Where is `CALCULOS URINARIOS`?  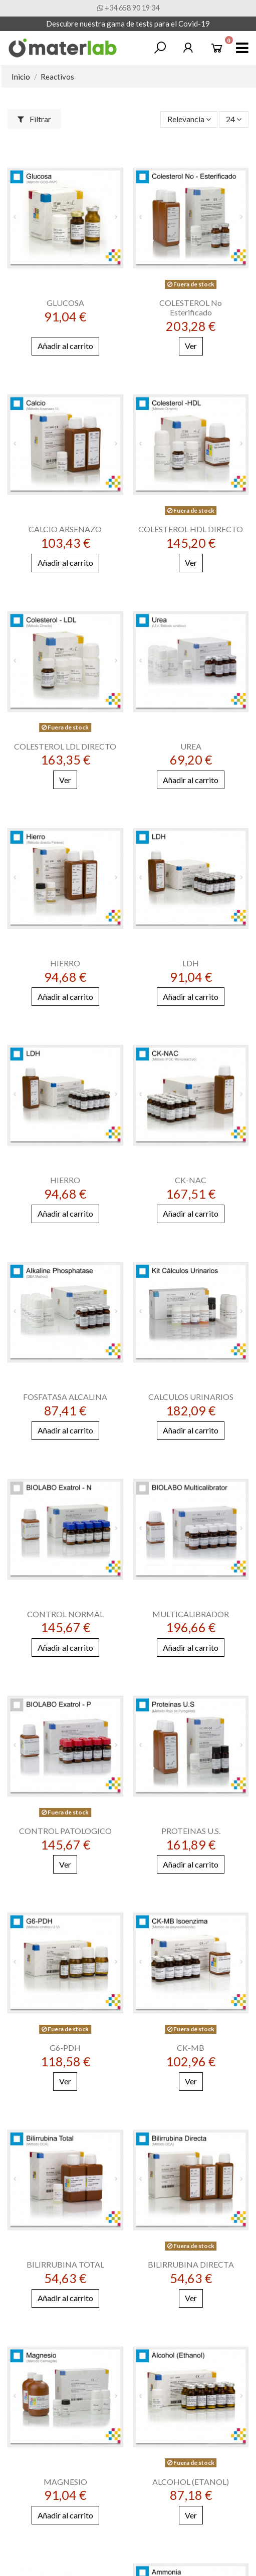
CALCULOS URINARIOS is located at coordinates (190, 1396).